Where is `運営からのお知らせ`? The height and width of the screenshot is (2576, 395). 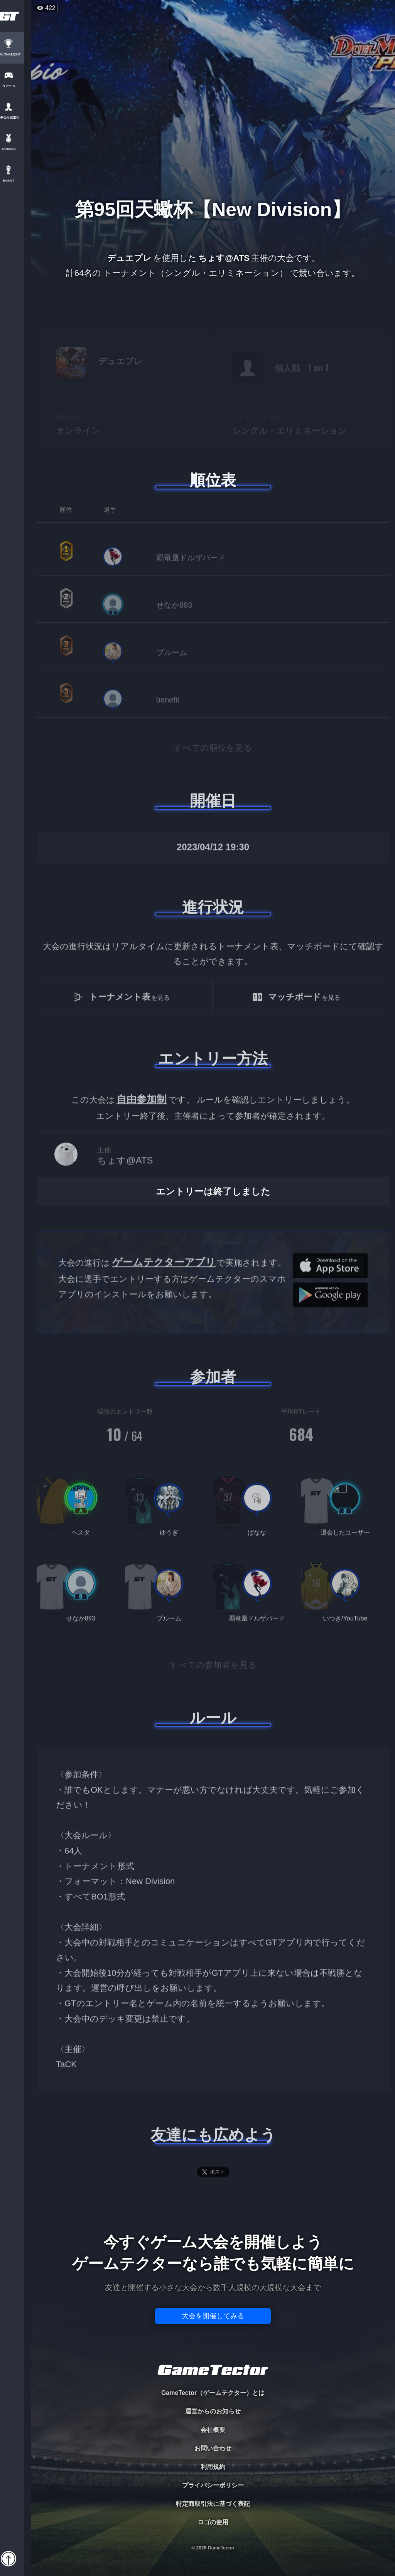 運営からのお知らせ is located at coordinates (213, 2411).